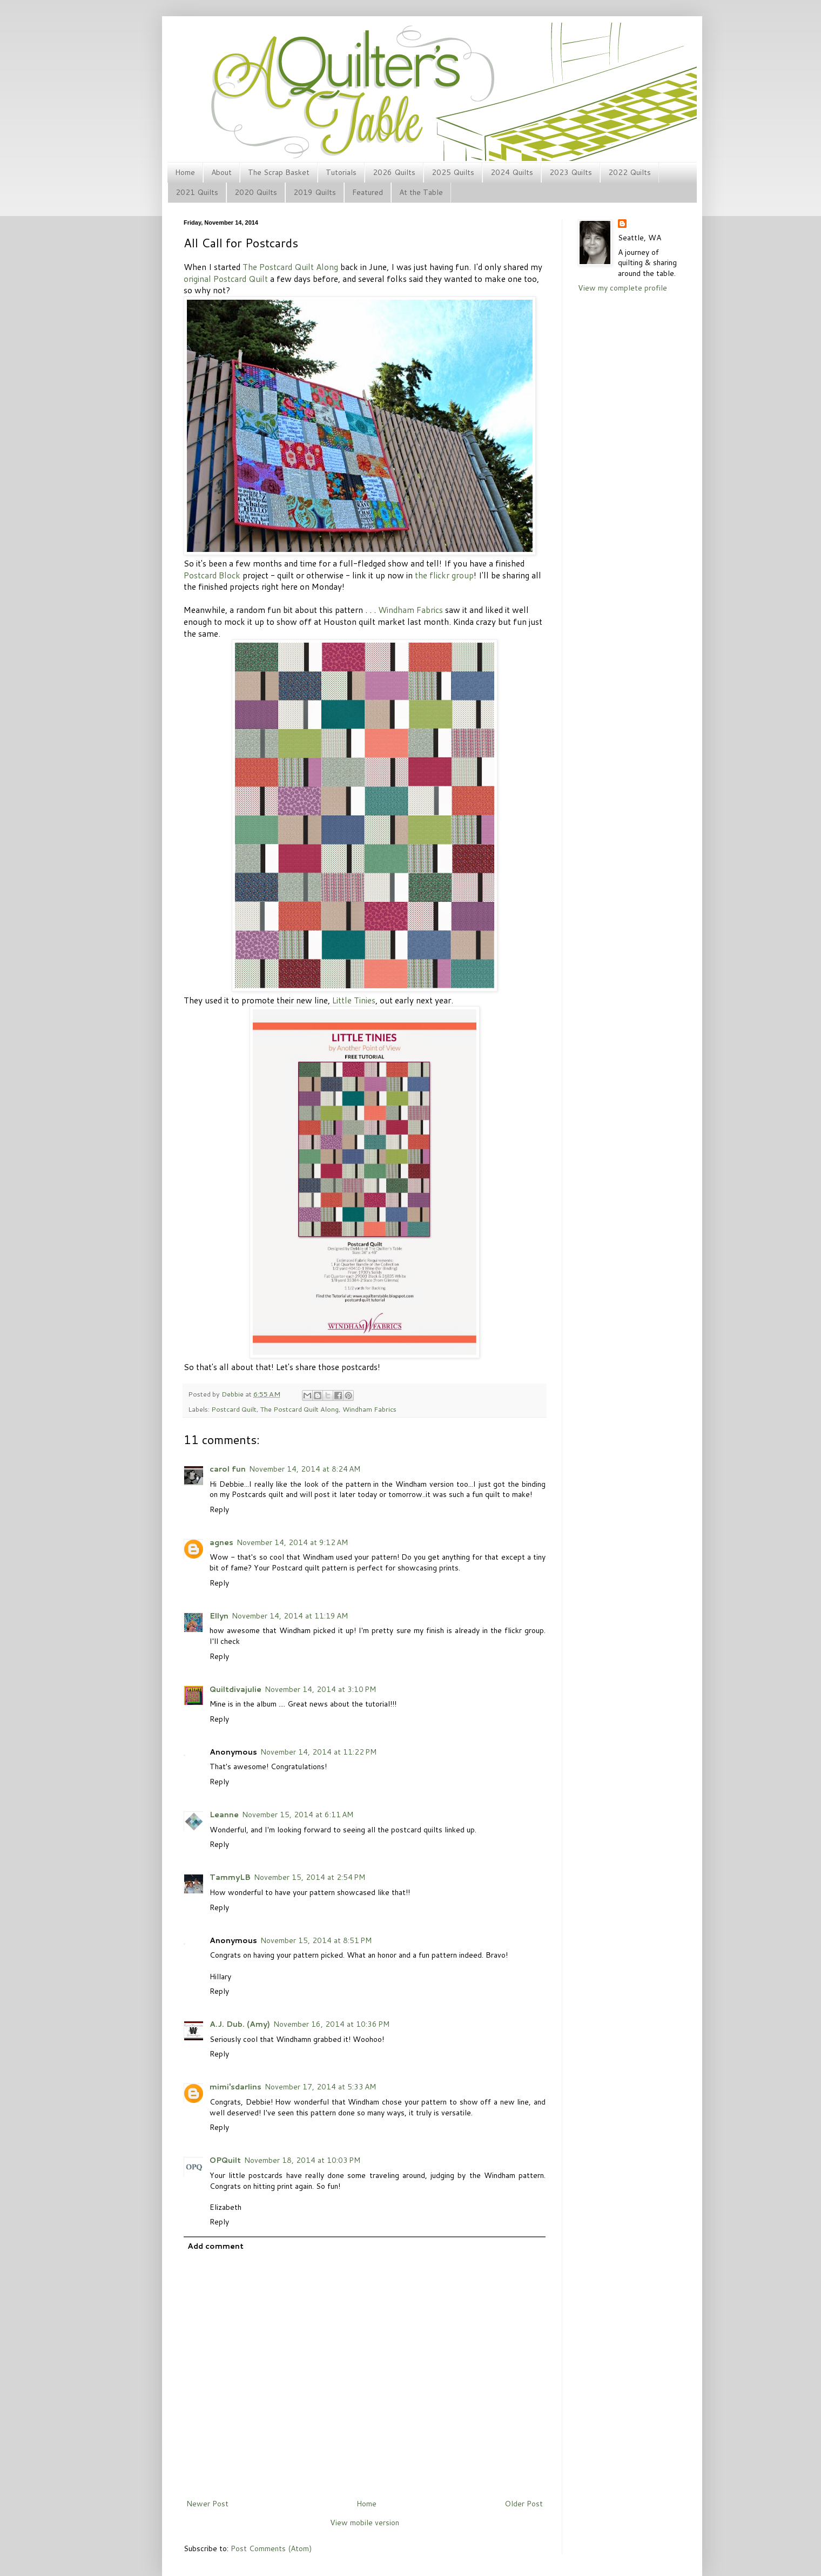 Image resolution: width=821 pixels, height=2576 pixels. Describe the element at coordinates (219, 1615) in the screenshot. I see `Ellyn` at that location.